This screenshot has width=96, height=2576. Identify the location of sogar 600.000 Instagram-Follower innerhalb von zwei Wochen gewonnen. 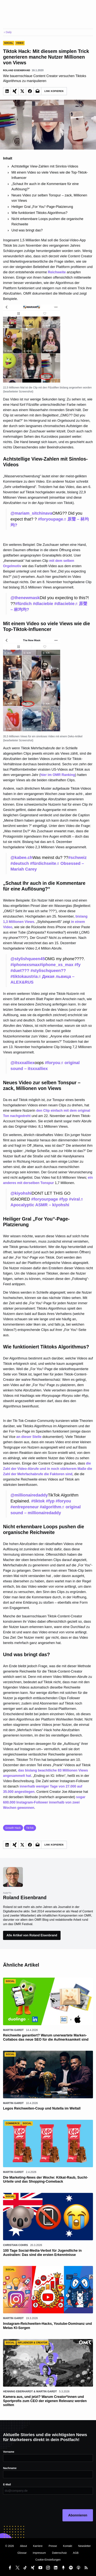
(44, 1802).